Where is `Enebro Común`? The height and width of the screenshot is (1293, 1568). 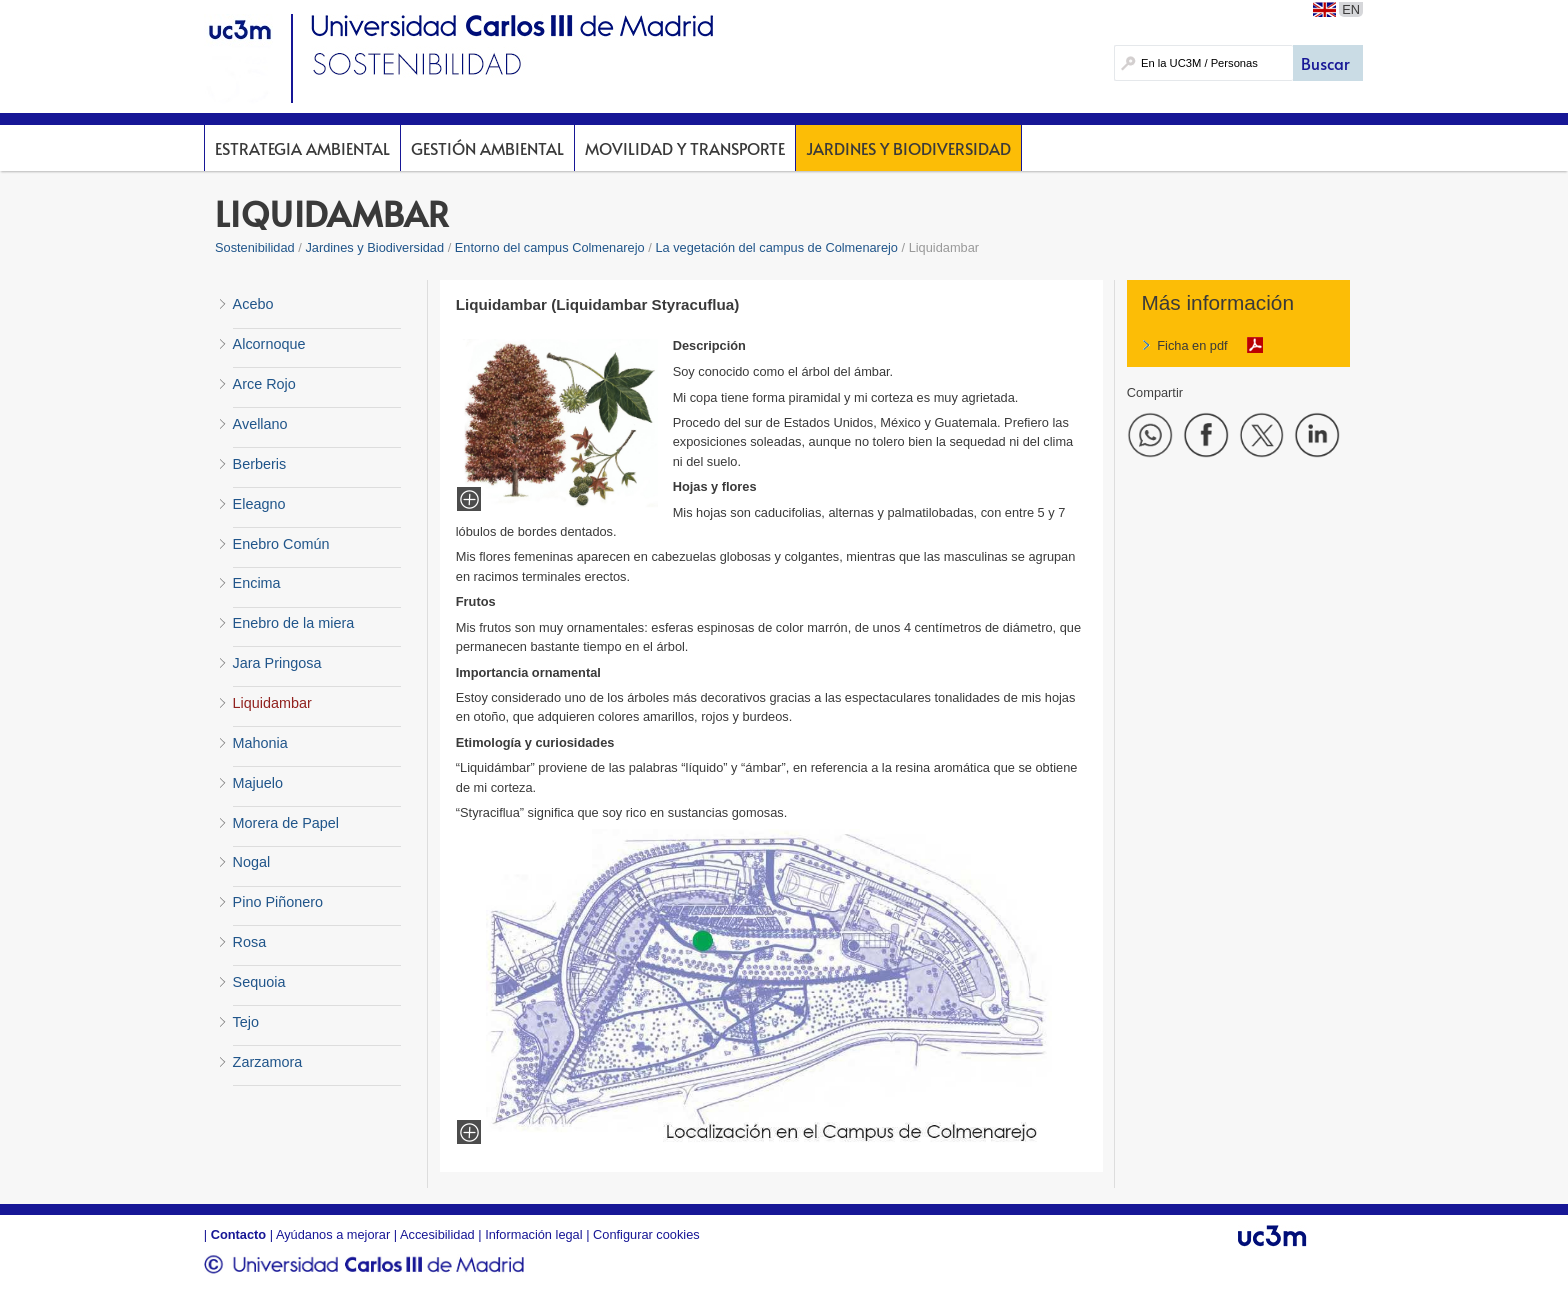
Enebro Común is located at coordinates (281, 544).